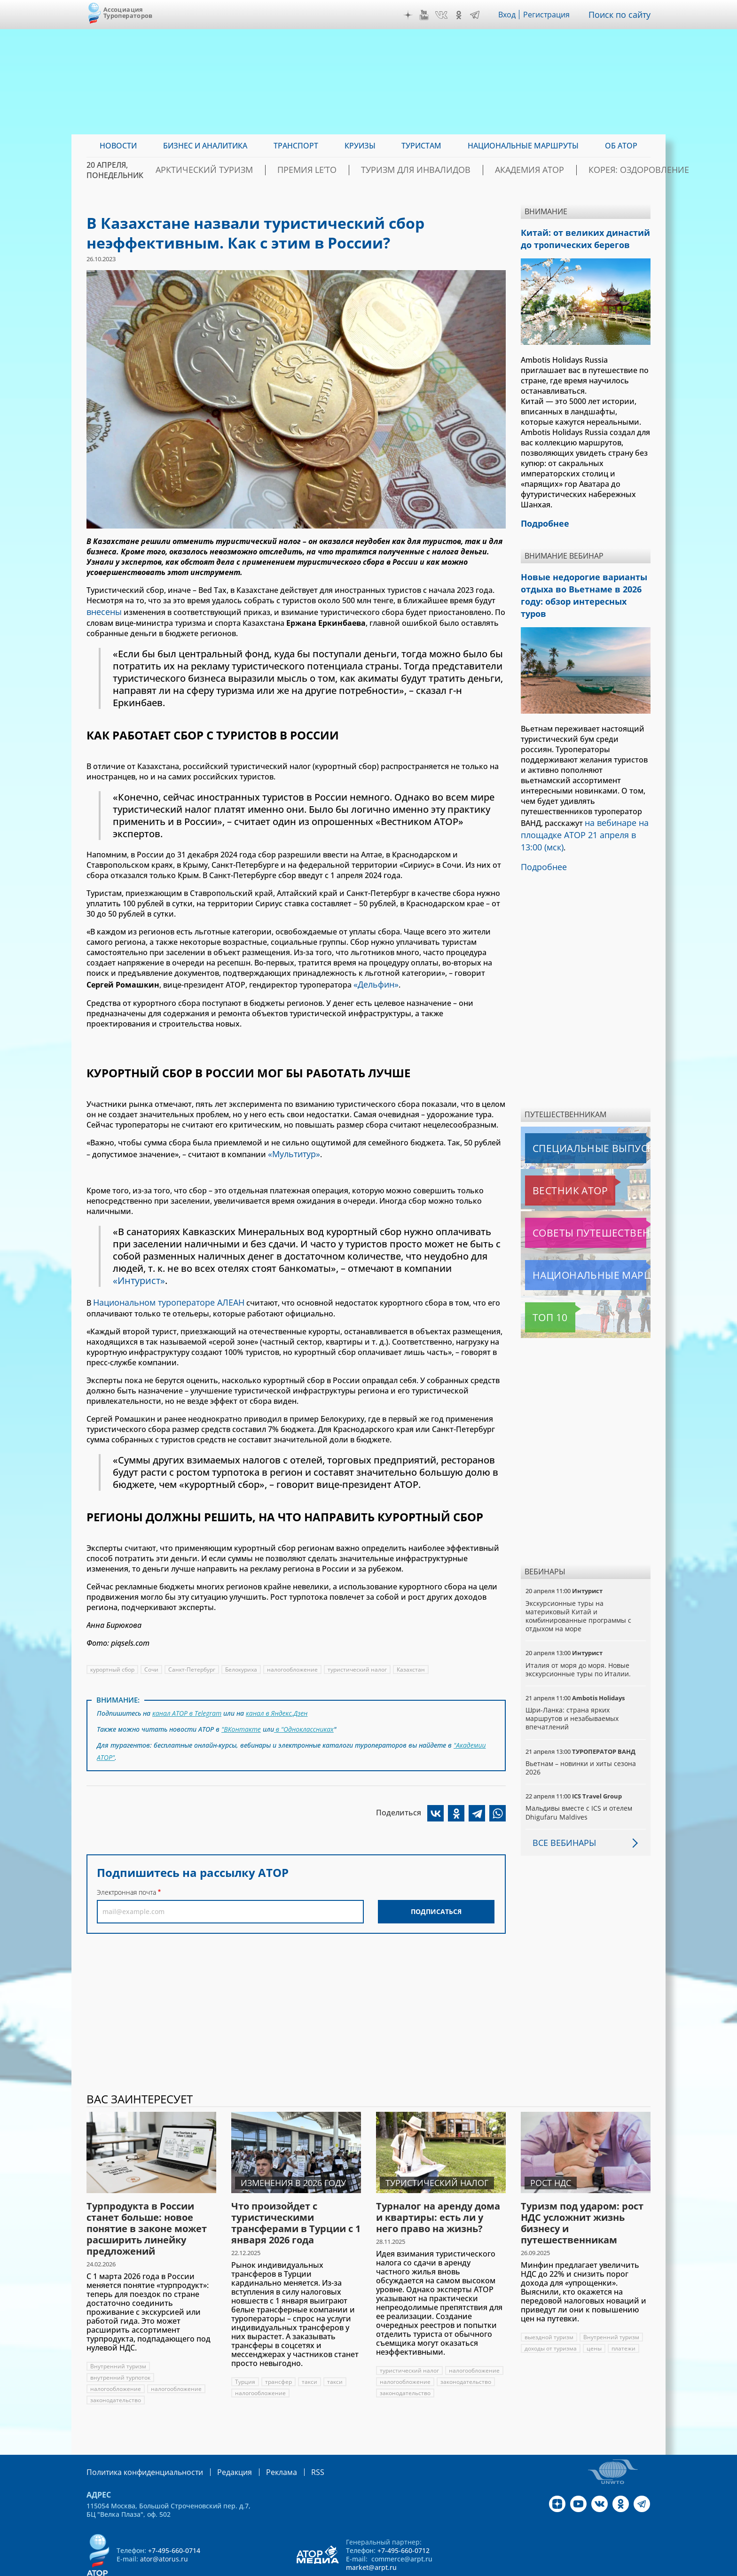 The image size is (737, 2576). I want to click on Регистрация, so click(550, 14).